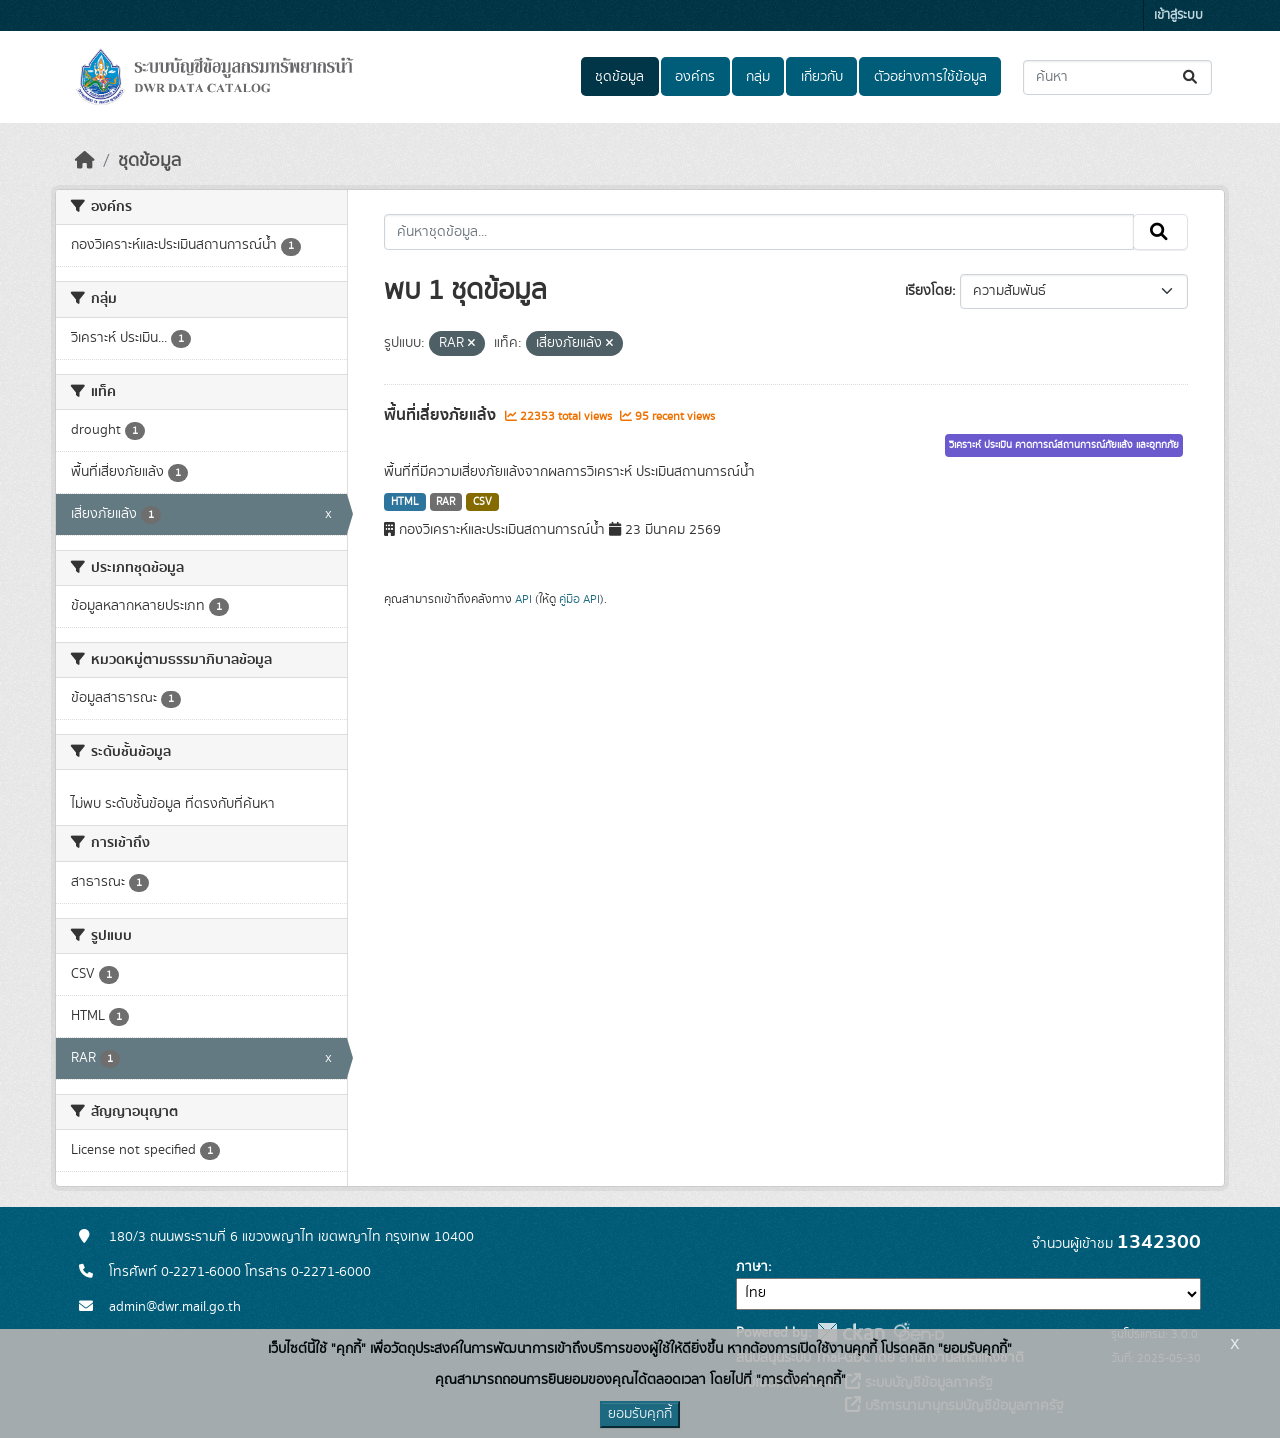  What do you see at coordinates (619, 77) in the screenshot?
I see `ชุดข้อมูล` at bounding box center [619, 77].